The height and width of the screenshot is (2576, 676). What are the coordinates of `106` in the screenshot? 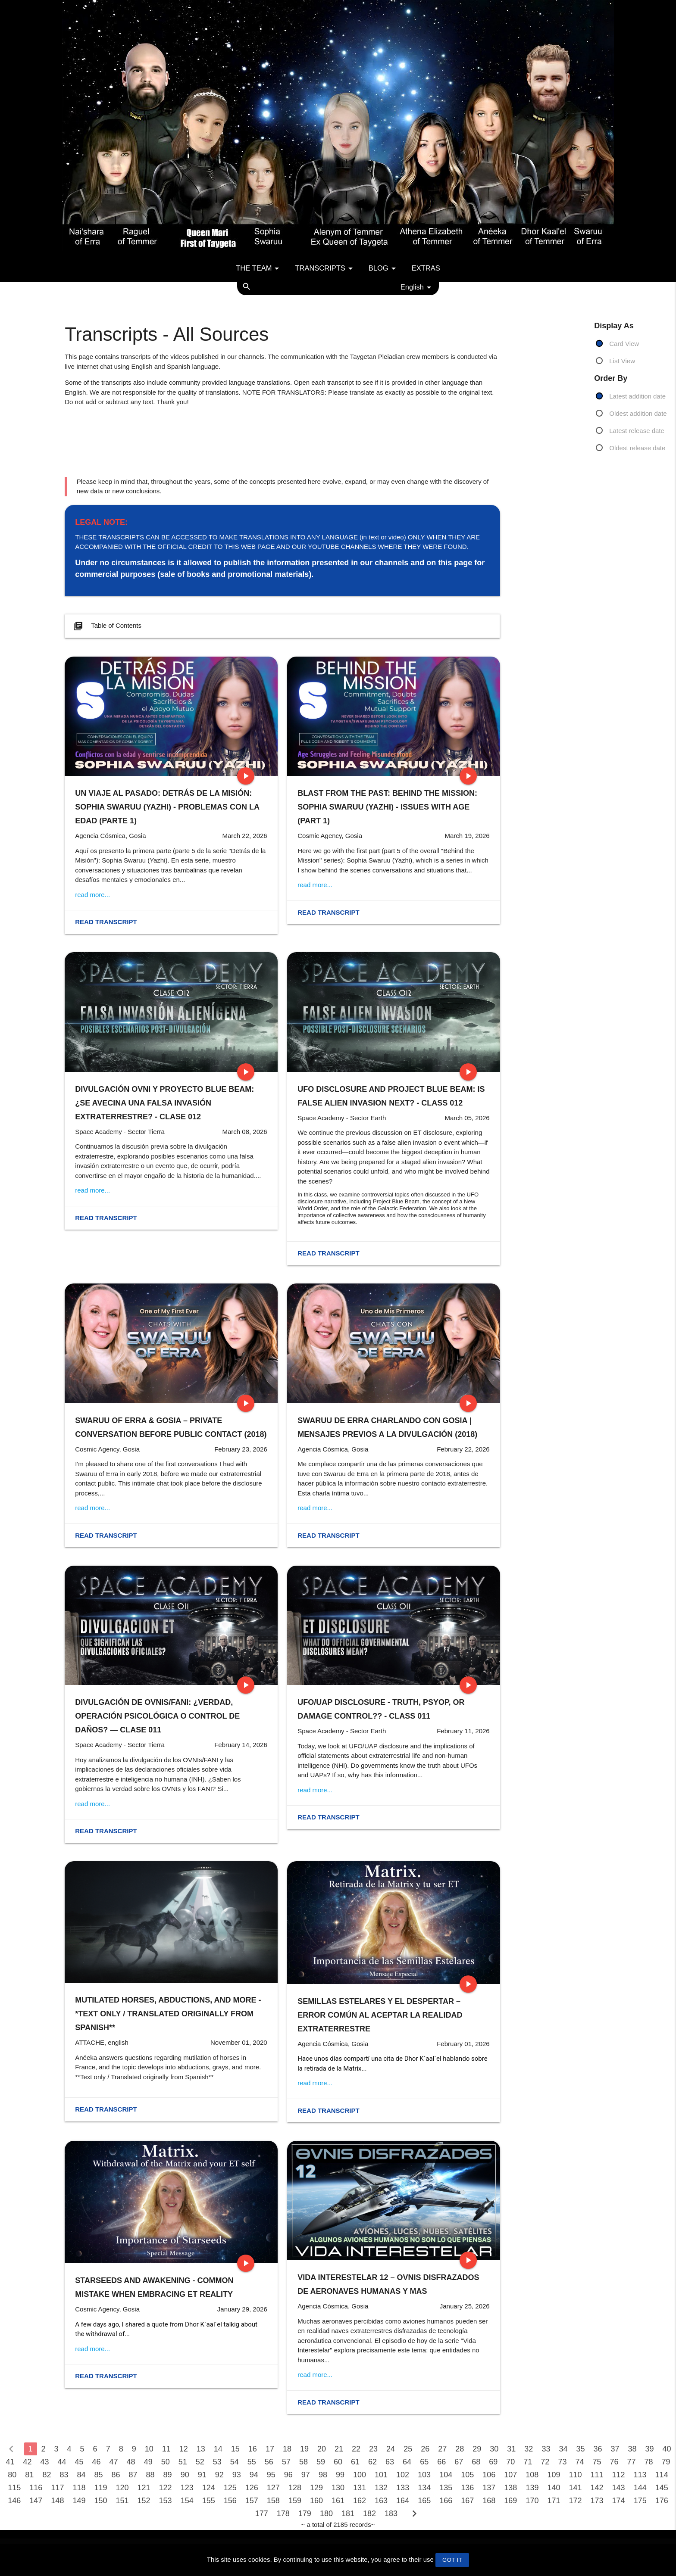 It's located at (488, 2474).